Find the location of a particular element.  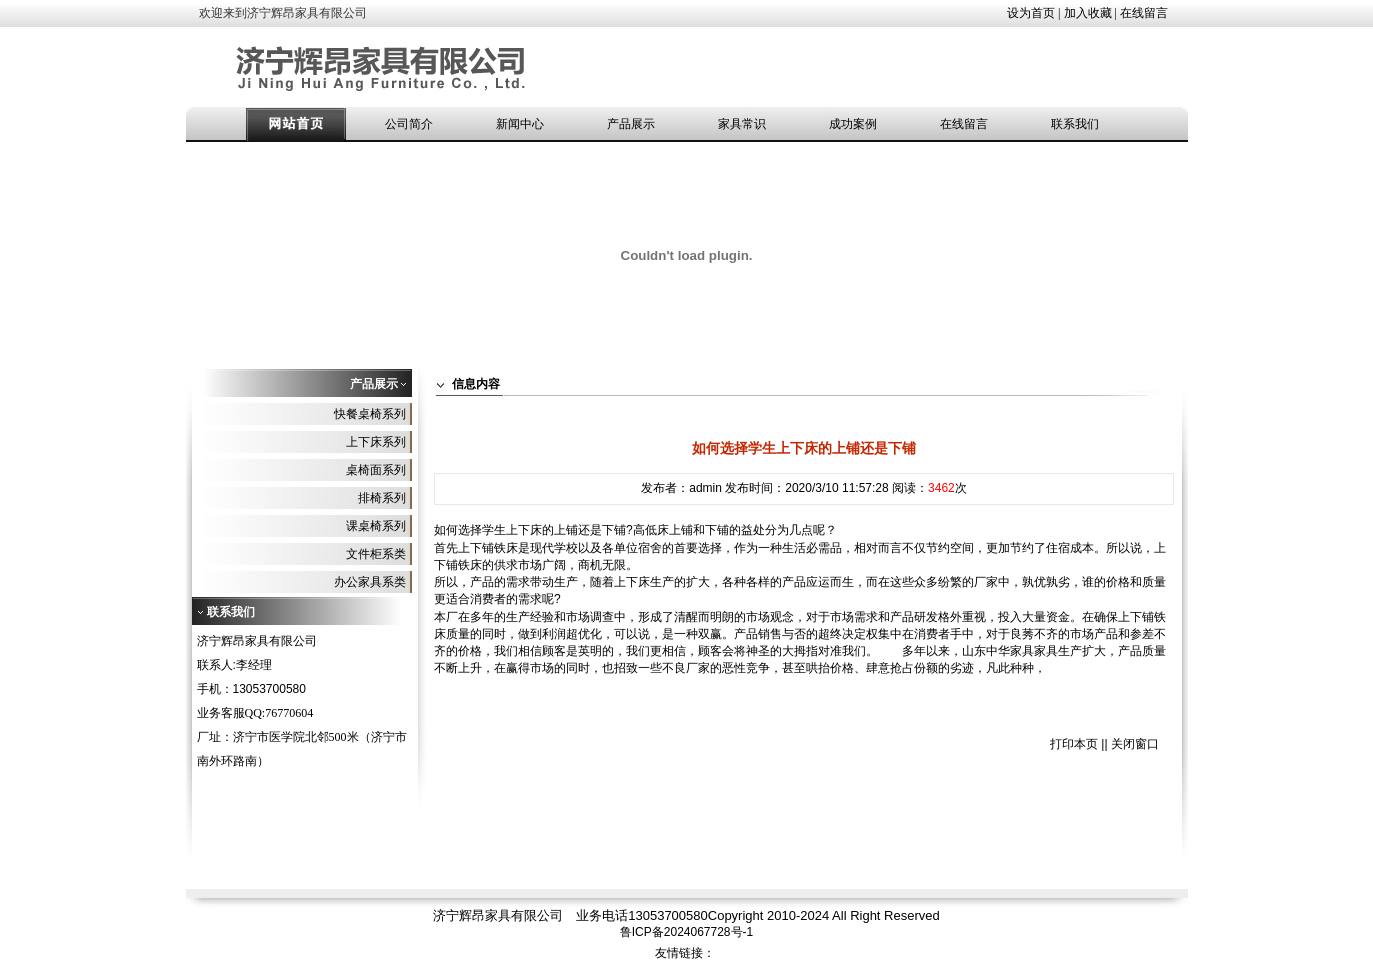

关闭窗口 is located at coordinates (1135, 744).